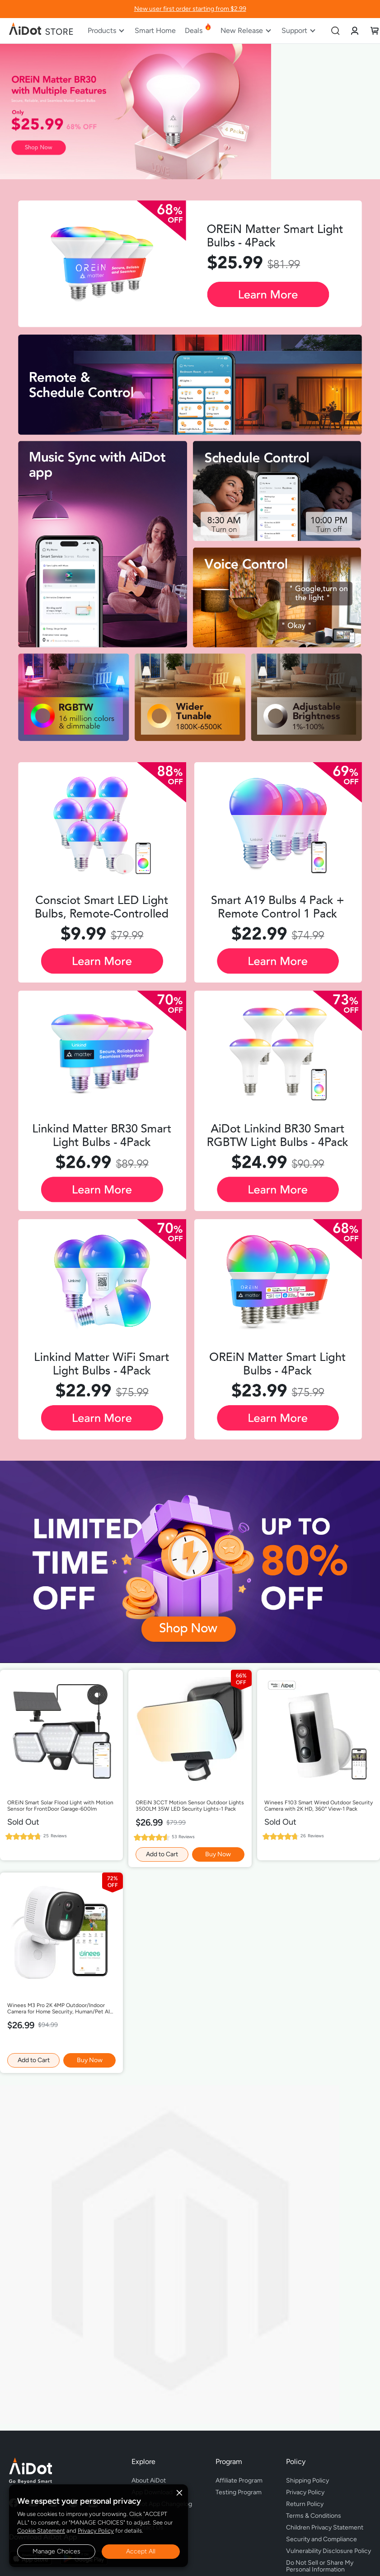 The image size is (380, 2576). What do you see at coordinates (140, 2551) in the screenshot?
I see `Accept All` at bounding box center [140, 2551].